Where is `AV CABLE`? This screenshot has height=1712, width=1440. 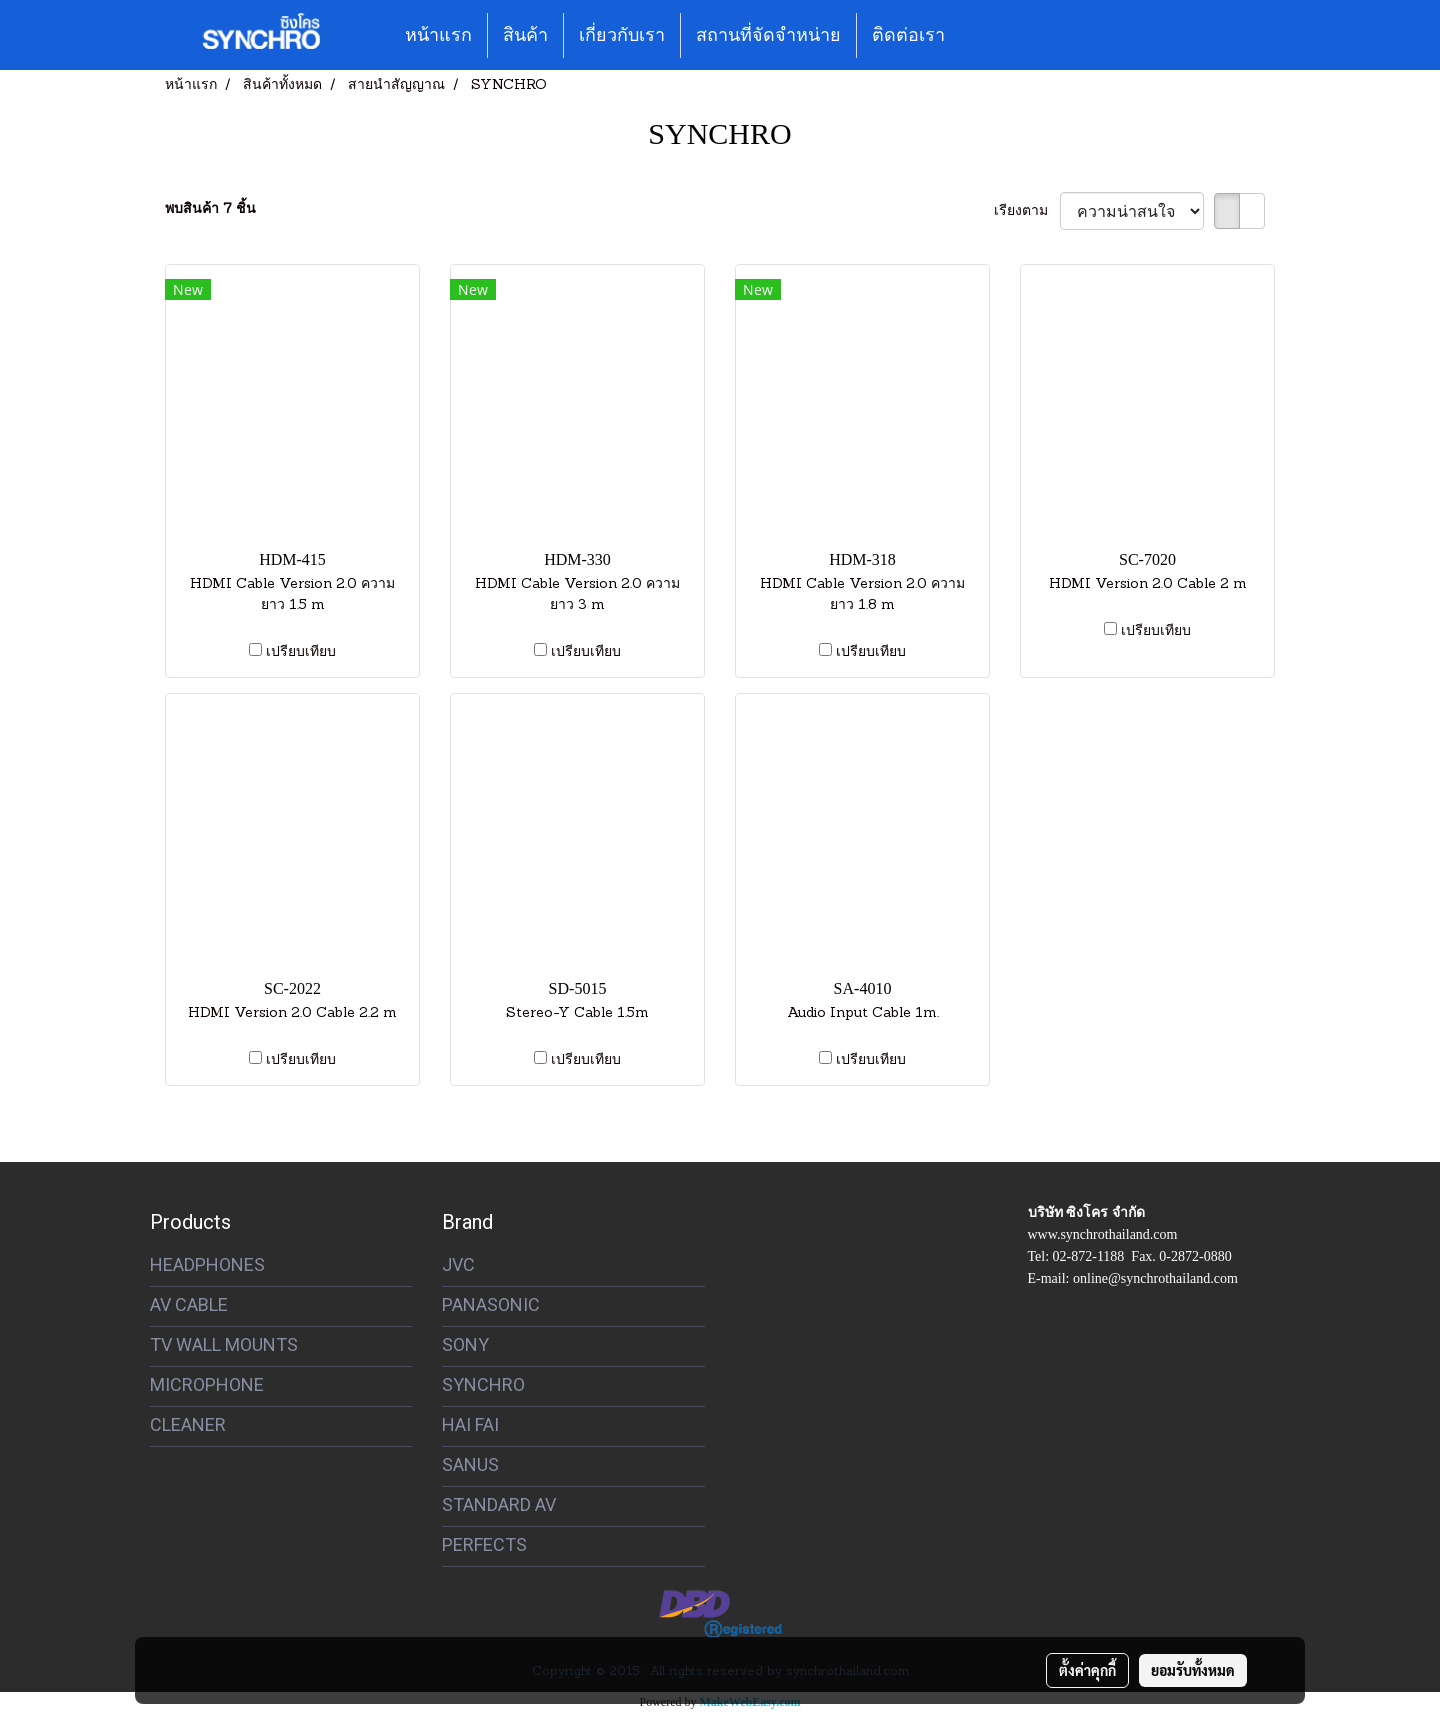
AV CABLE is located at coordinates (189, 1304).